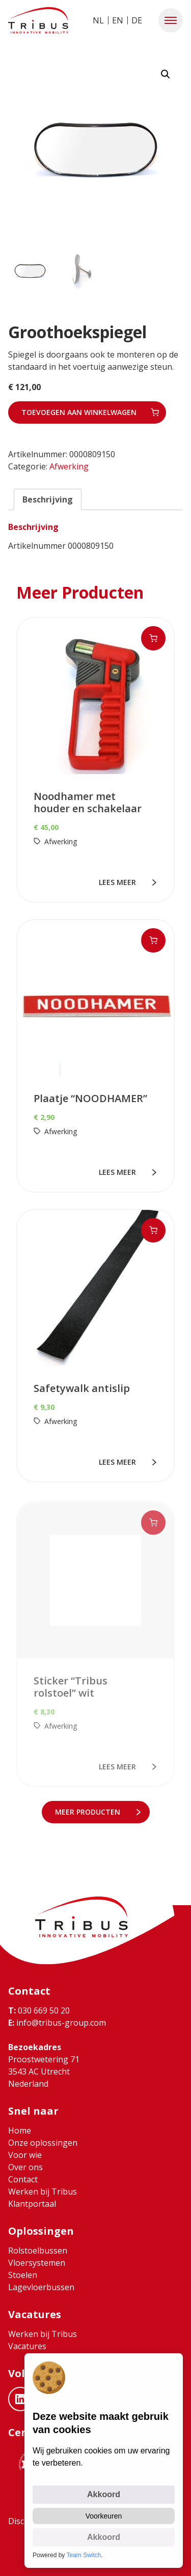 Image resolution: width=191 pixels, height=2576 pixels. What do you see at coordinates (22, 2275) in the screenshot?
I see `Stoelen` at bounding box center [22, 2275].